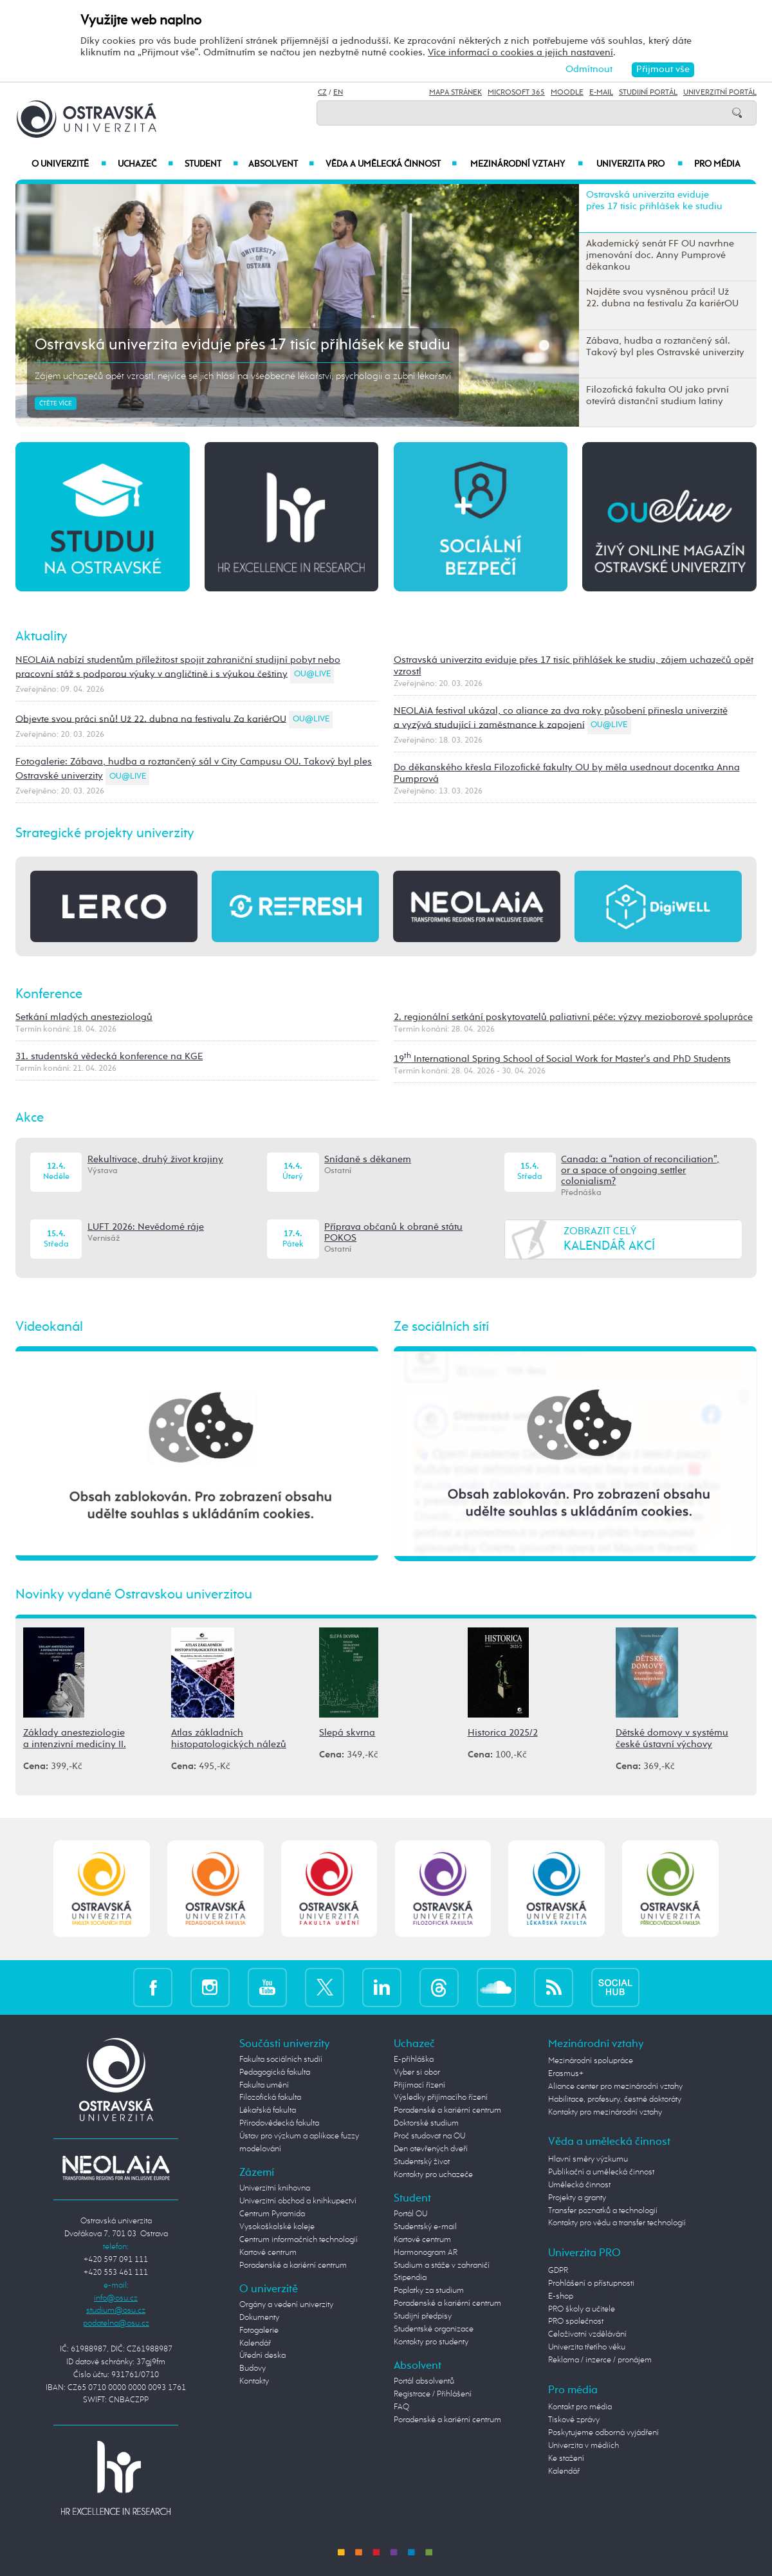  What do you see at coordinates (574, 2420) in the screenshot?
I see `Tiskové zprávy` at bounding box center [574, 2420].